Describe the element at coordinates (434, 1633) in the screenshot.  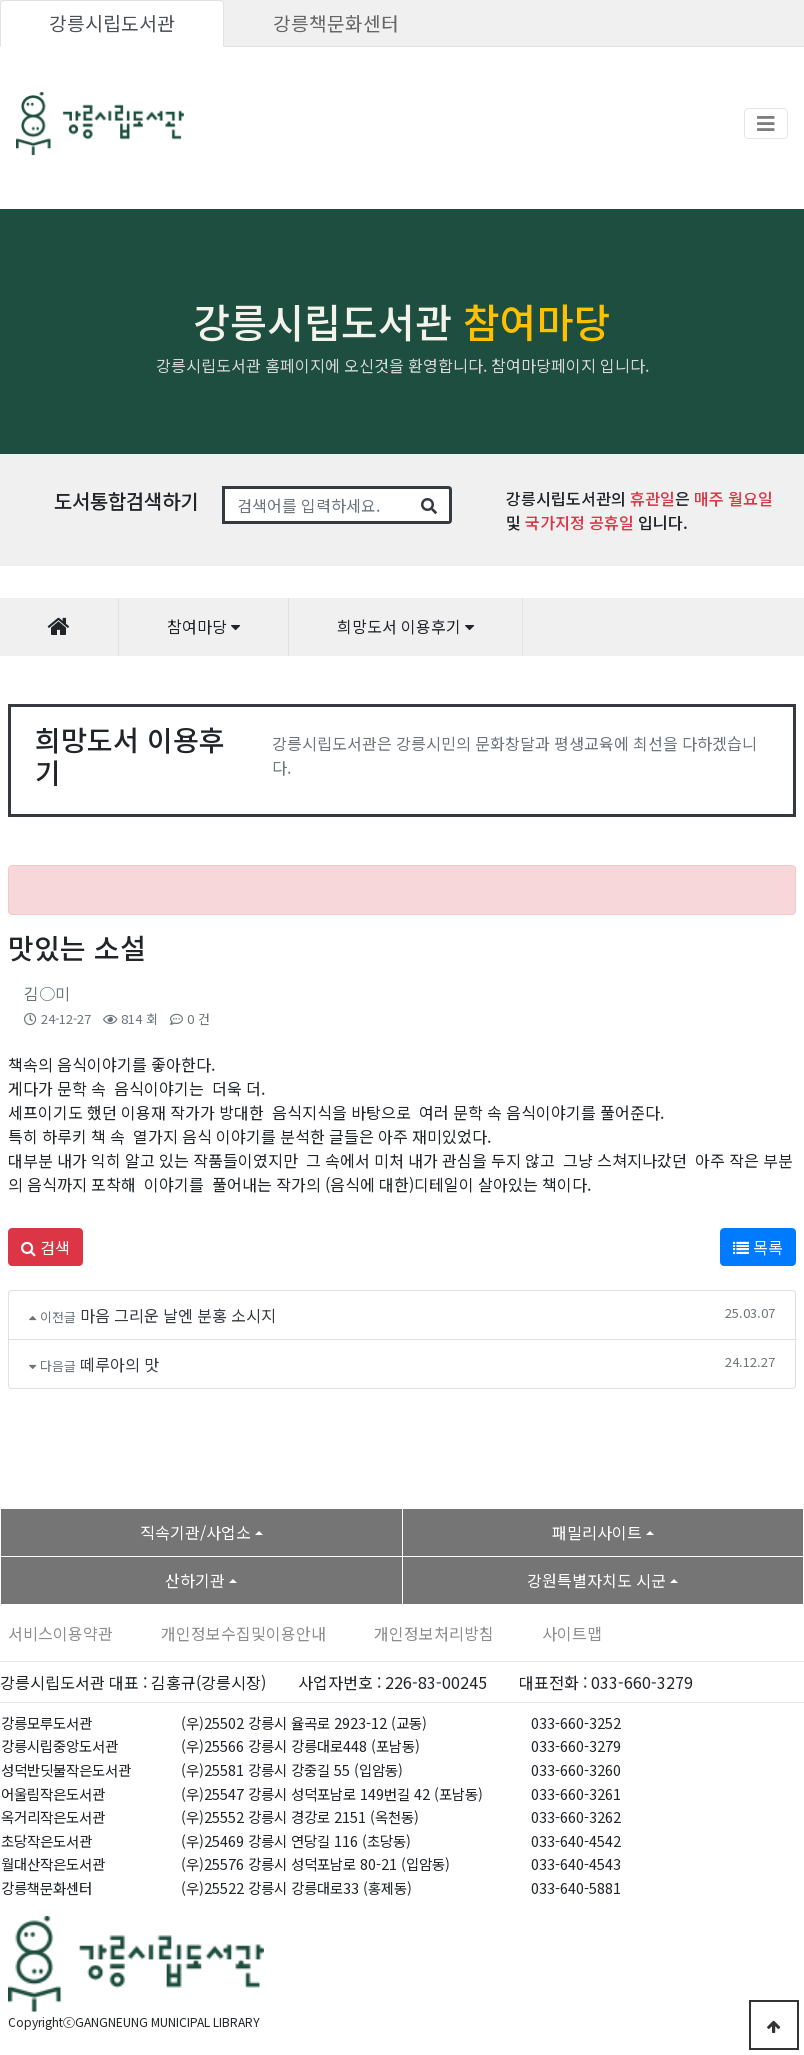
I see `개인정보처리방침` at that location.